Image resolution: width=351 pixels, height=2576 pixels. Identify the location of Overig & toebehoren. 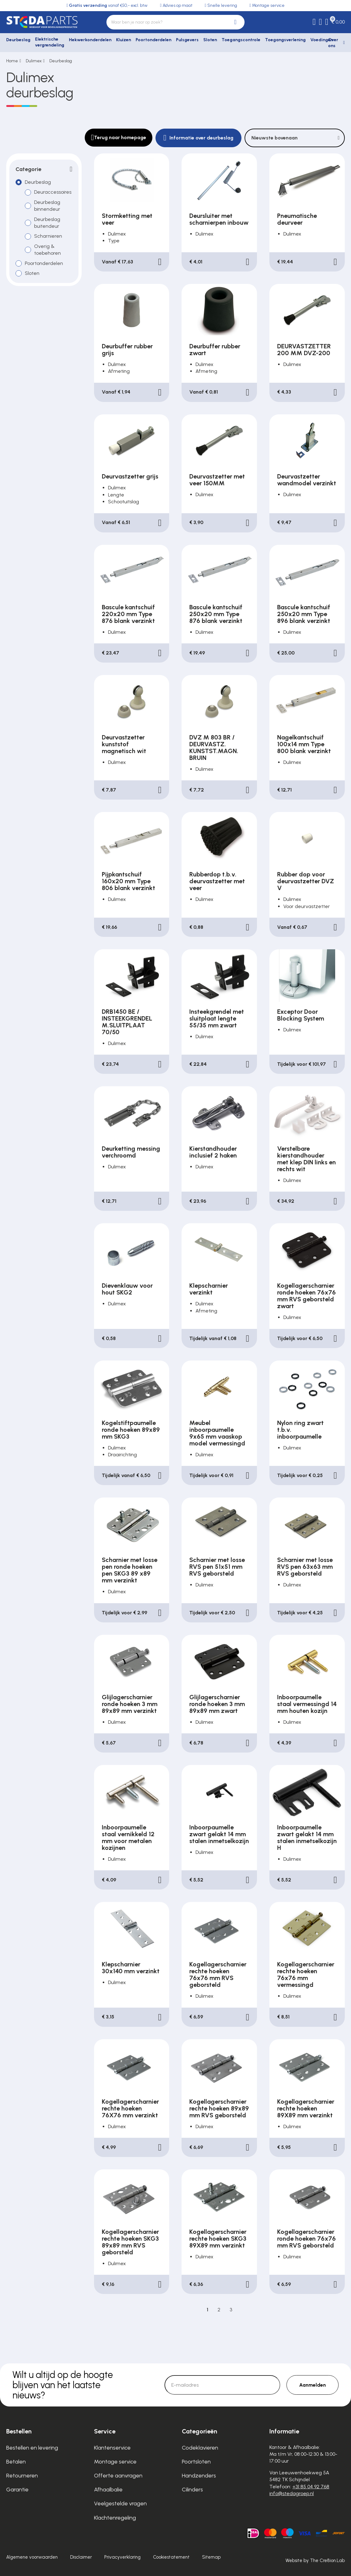
(47, 249).